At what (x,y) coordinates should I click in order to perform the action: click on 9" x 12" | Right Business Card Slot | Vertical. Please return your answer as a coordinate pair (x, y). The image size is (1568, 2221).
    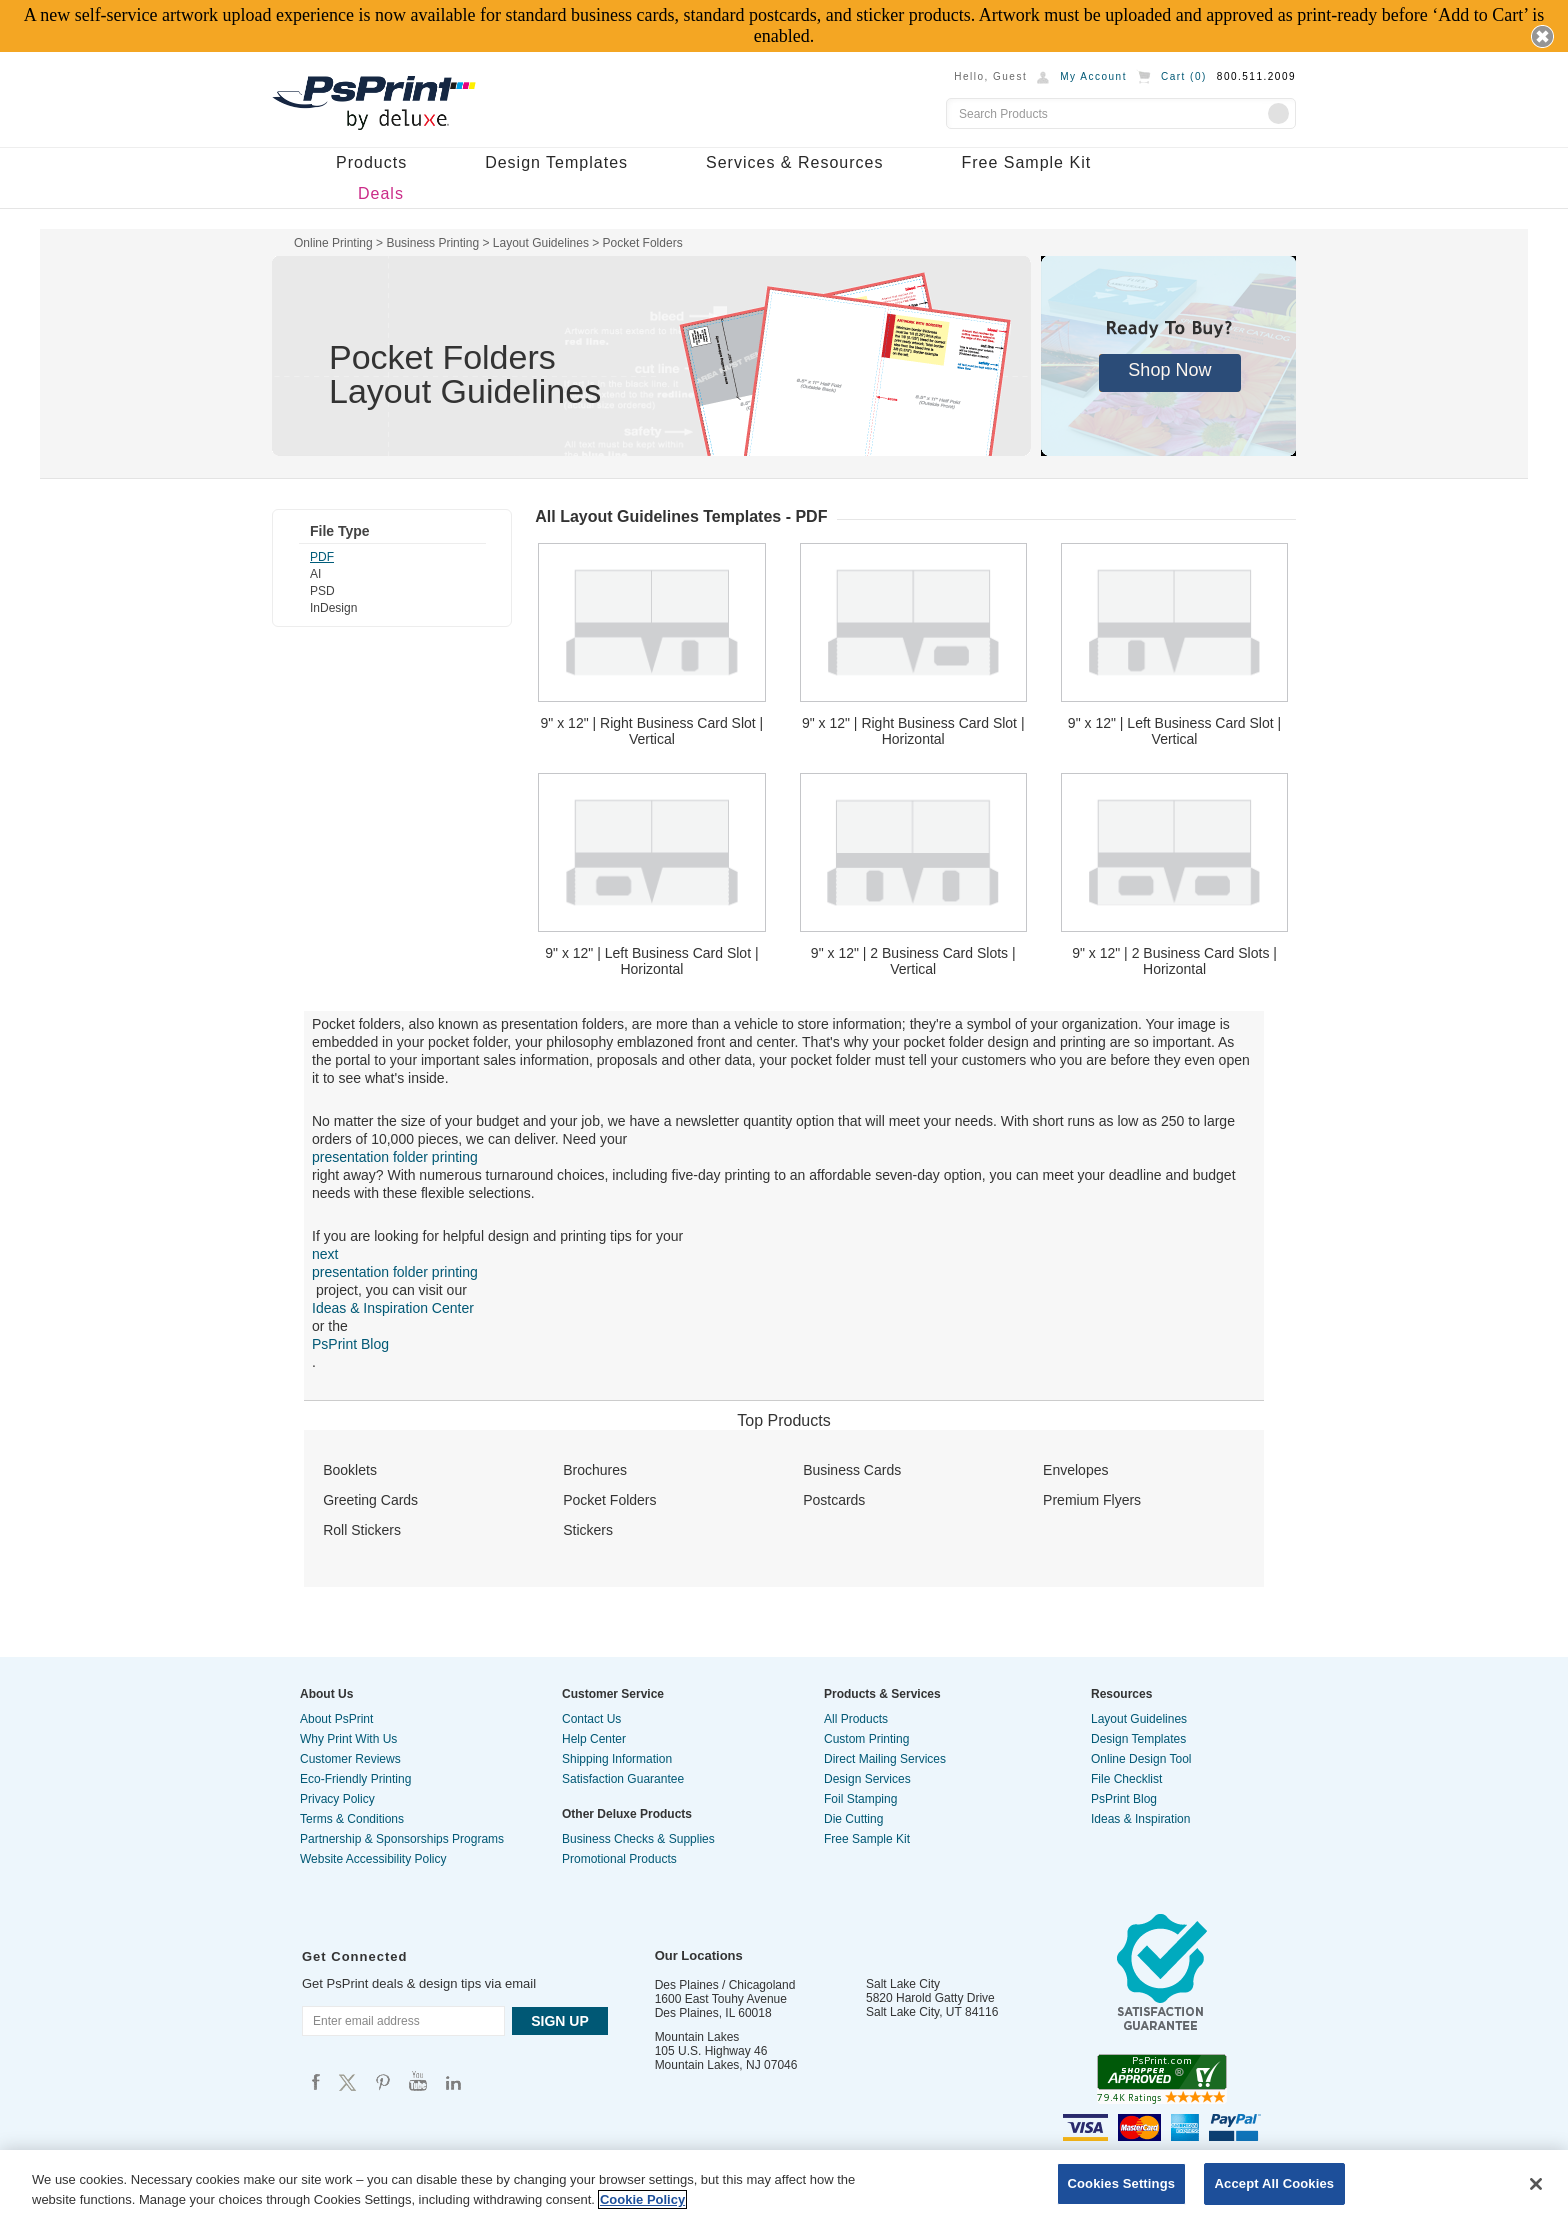
    Looking at the image, I should click on (652, 731).